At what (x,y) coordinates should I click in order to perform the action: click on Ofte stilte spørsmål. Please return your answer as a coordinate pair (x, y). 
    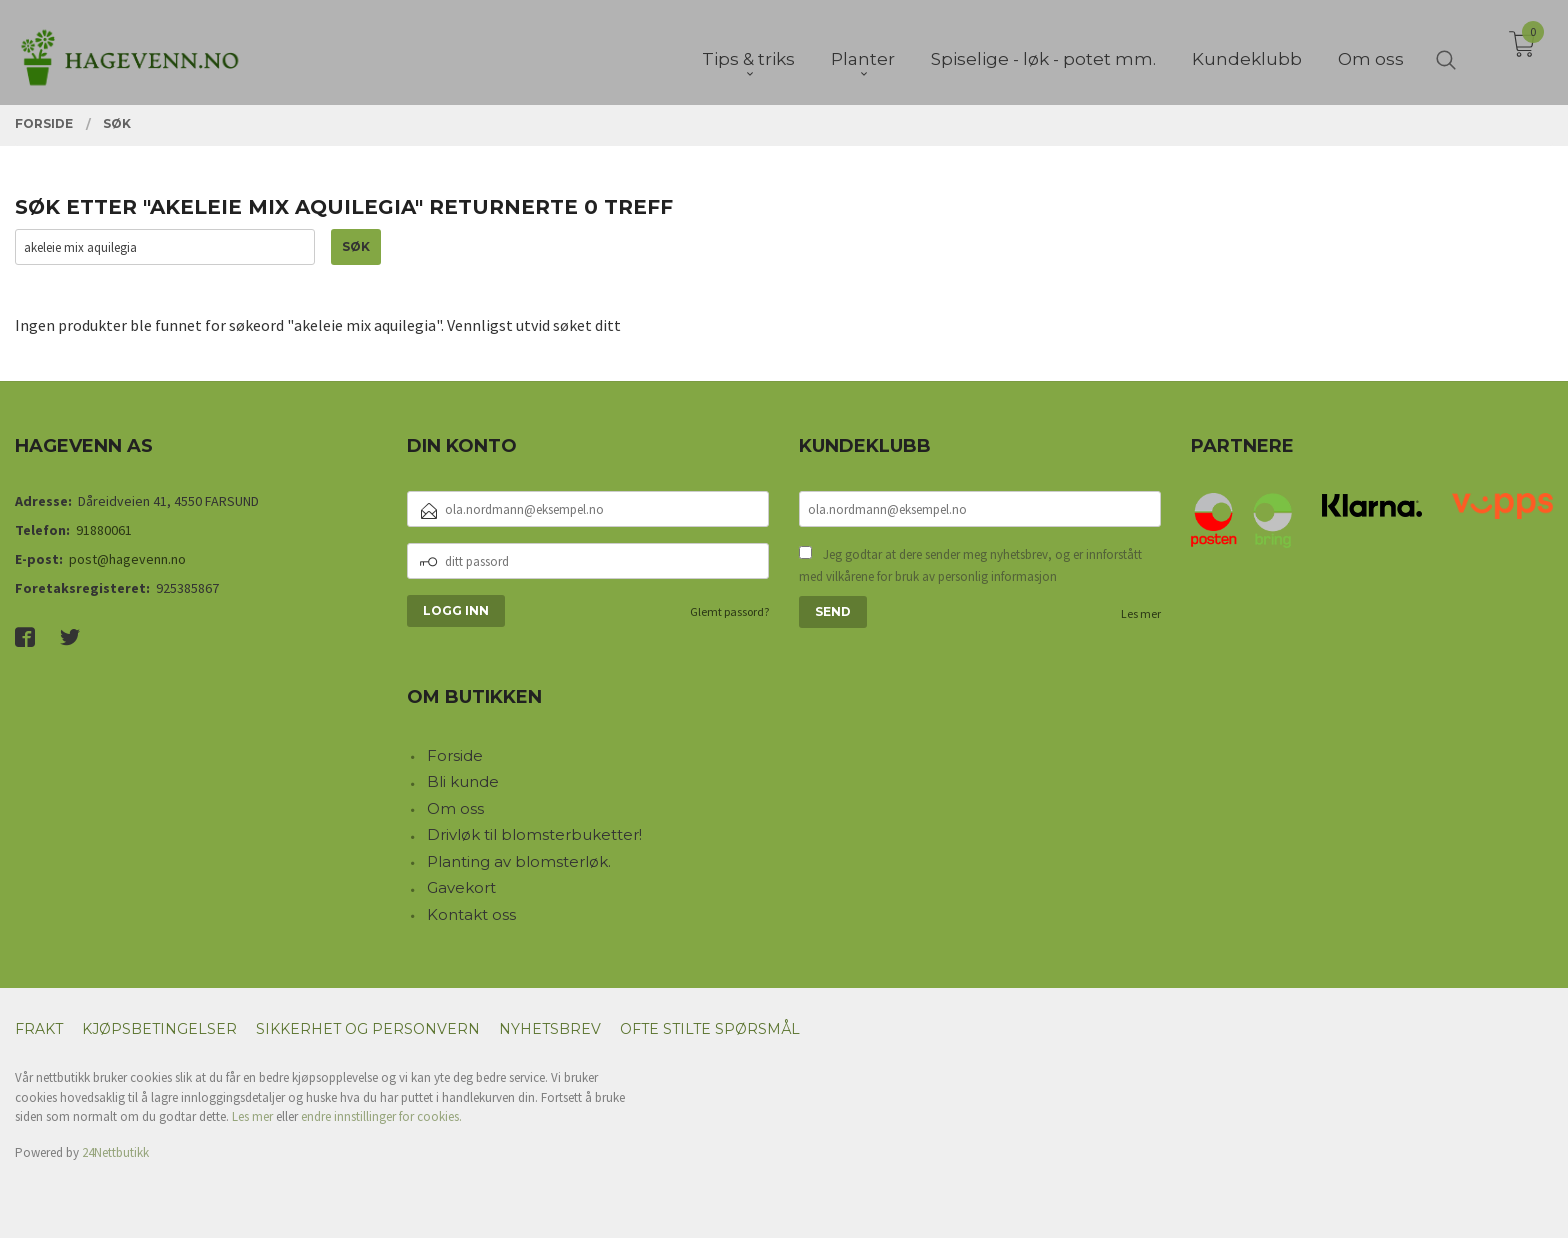
    Looking at the image, I should click on (710, 1029).